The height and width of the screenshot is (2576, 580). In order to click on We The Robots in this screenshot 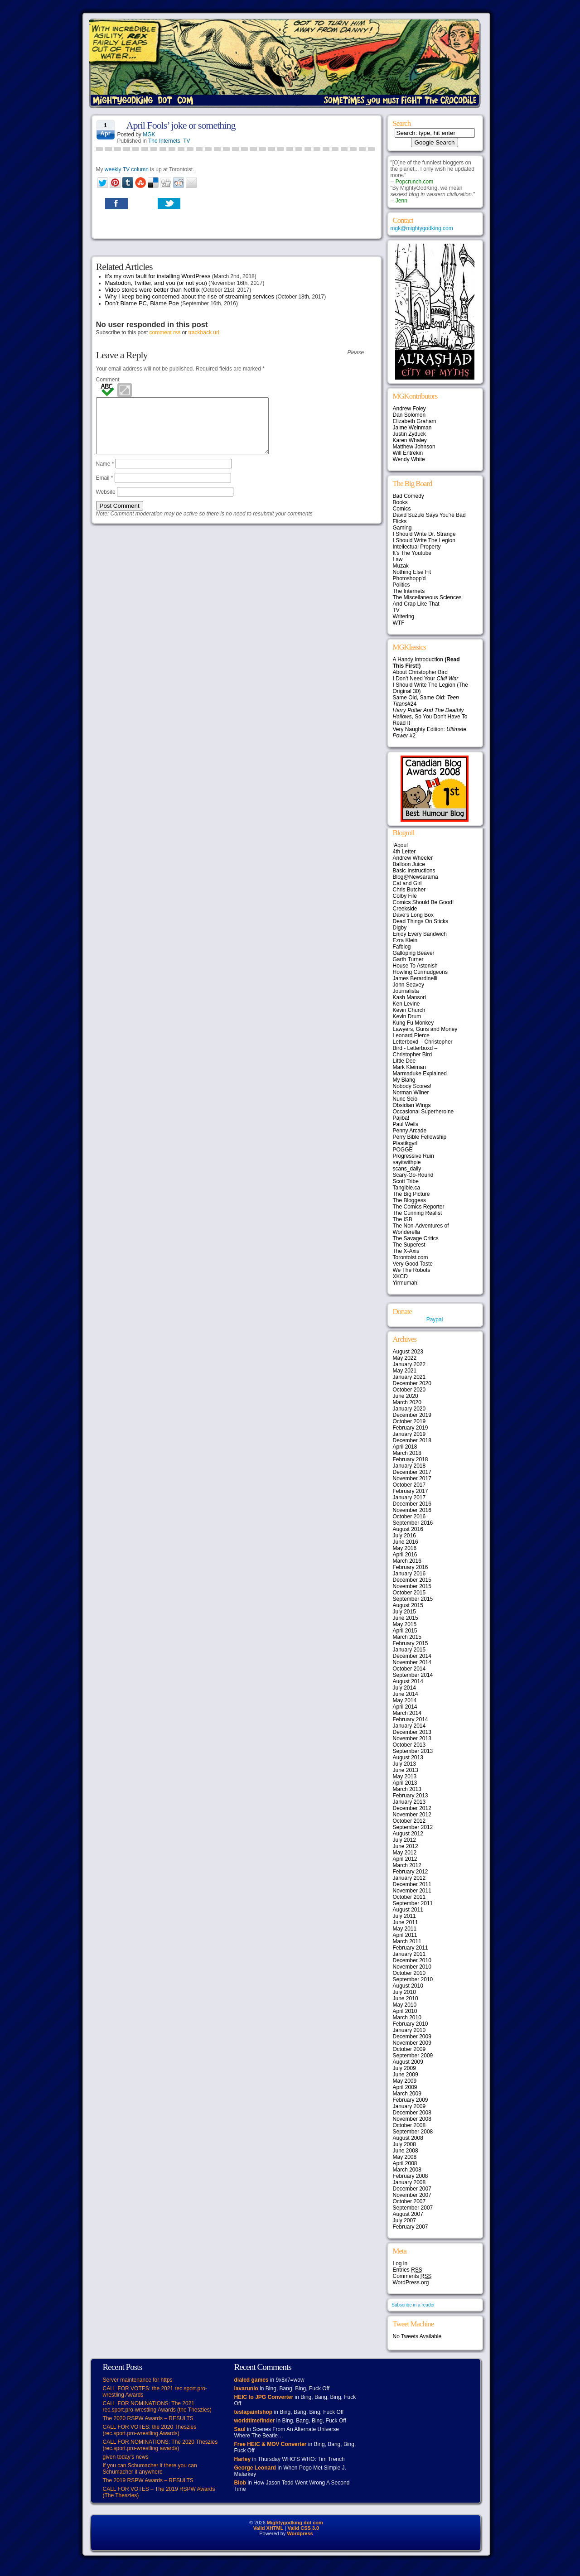, I will do `click(411, 1270)`.